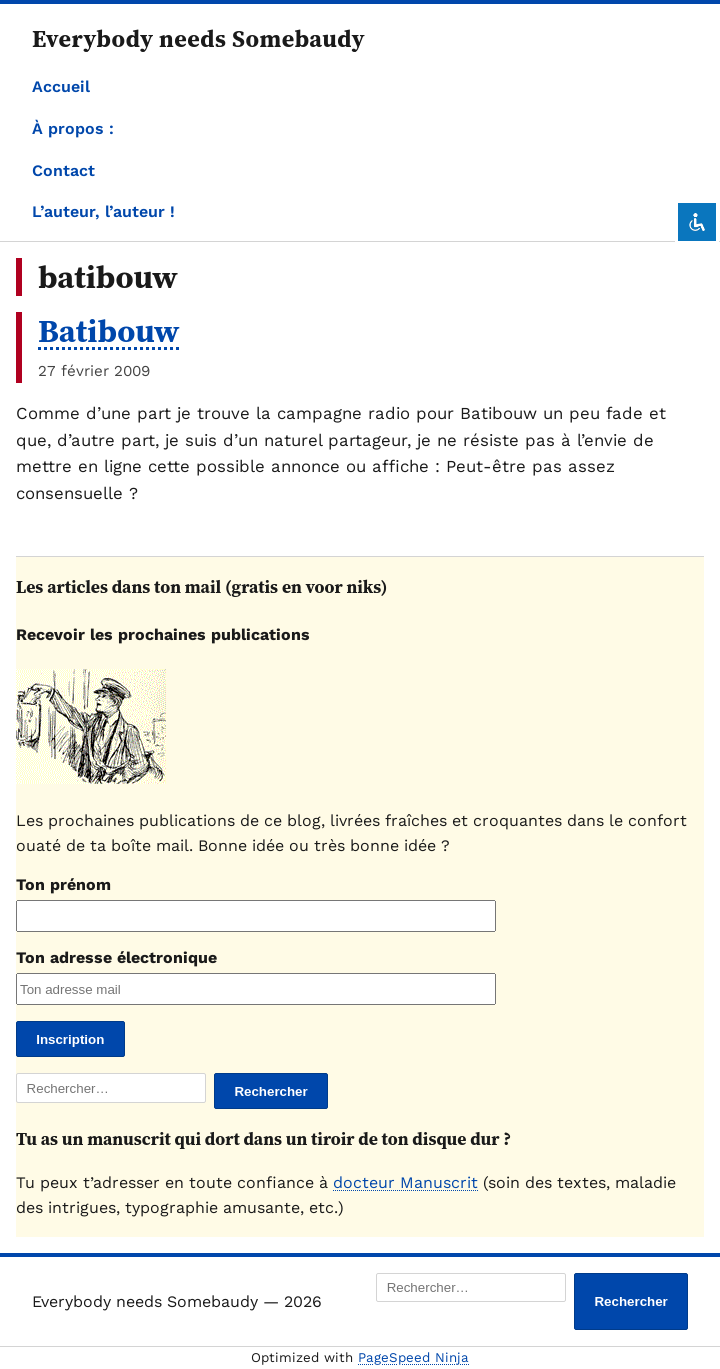 The height and width of the screenshot is (1369, 720). What do you see at coordinates (63, 170) in the screenshot?
I see `Contact` at bounding box center [63, 170].